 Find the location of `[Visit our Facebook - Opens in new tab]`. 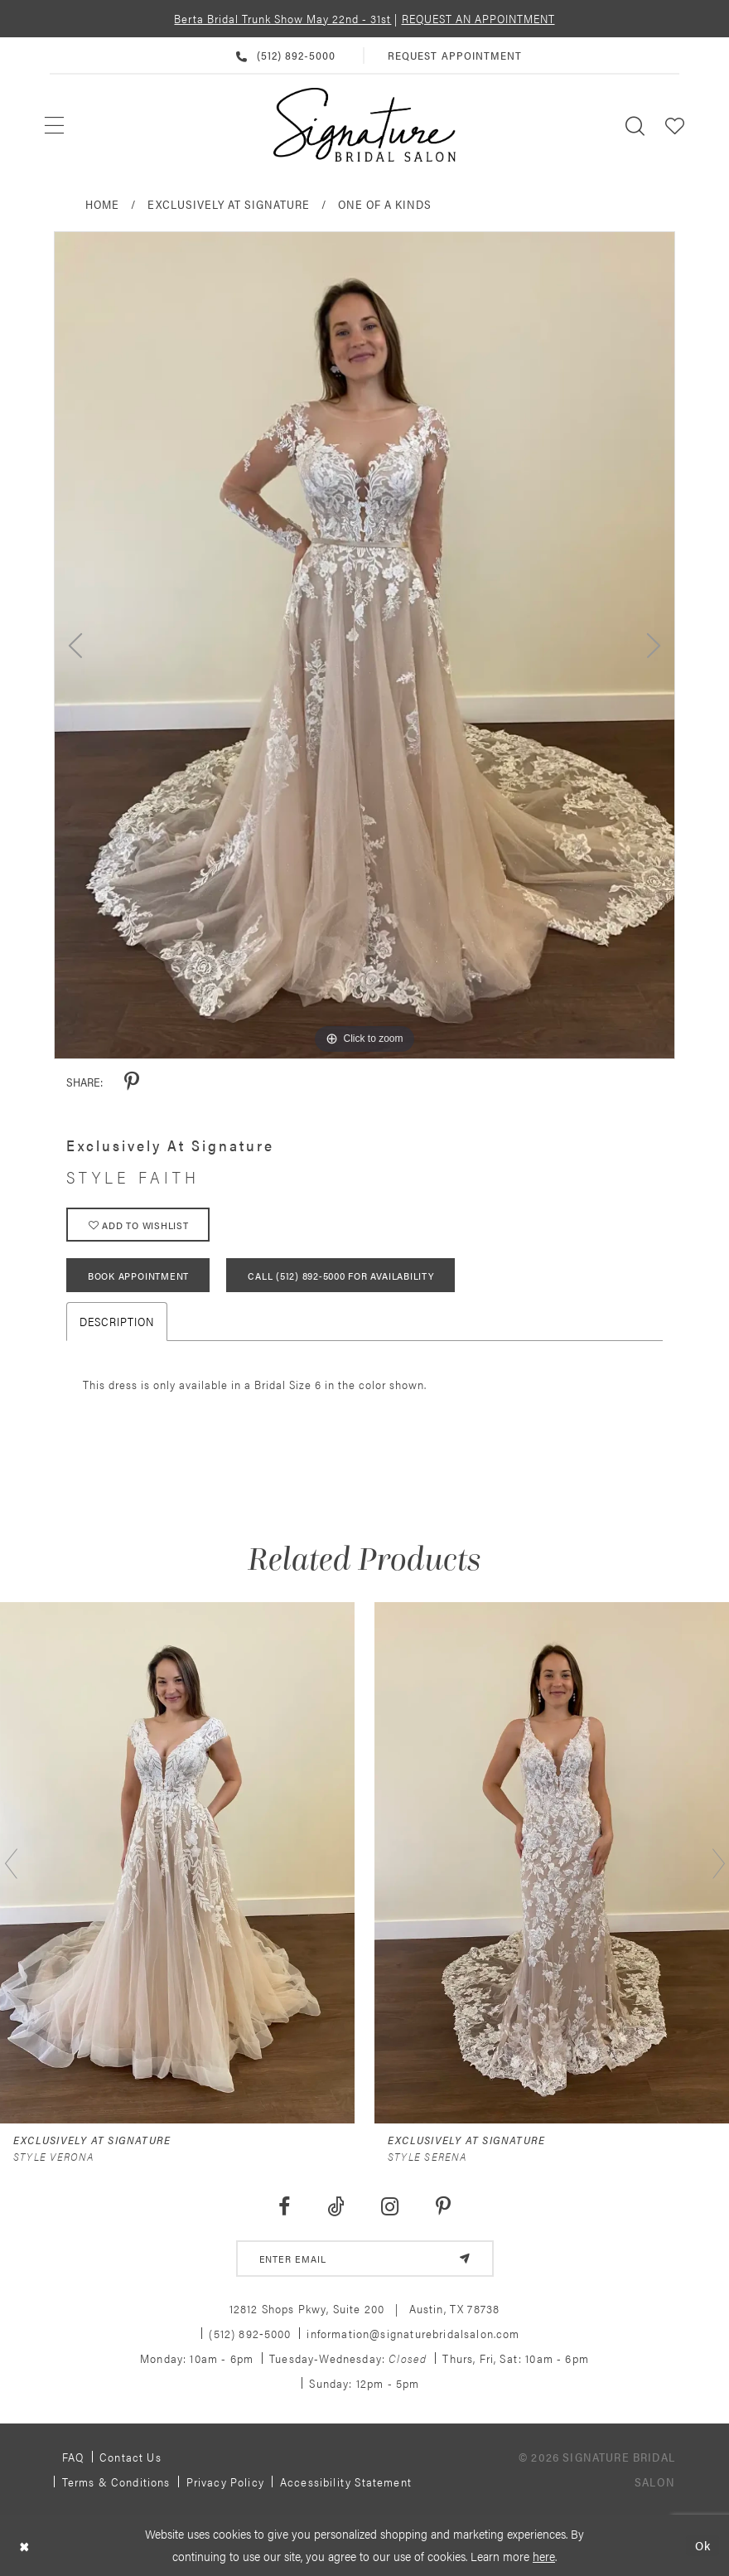

[Visit our Facebook - Opens in new tab] is located at coordinates (283, 2207).